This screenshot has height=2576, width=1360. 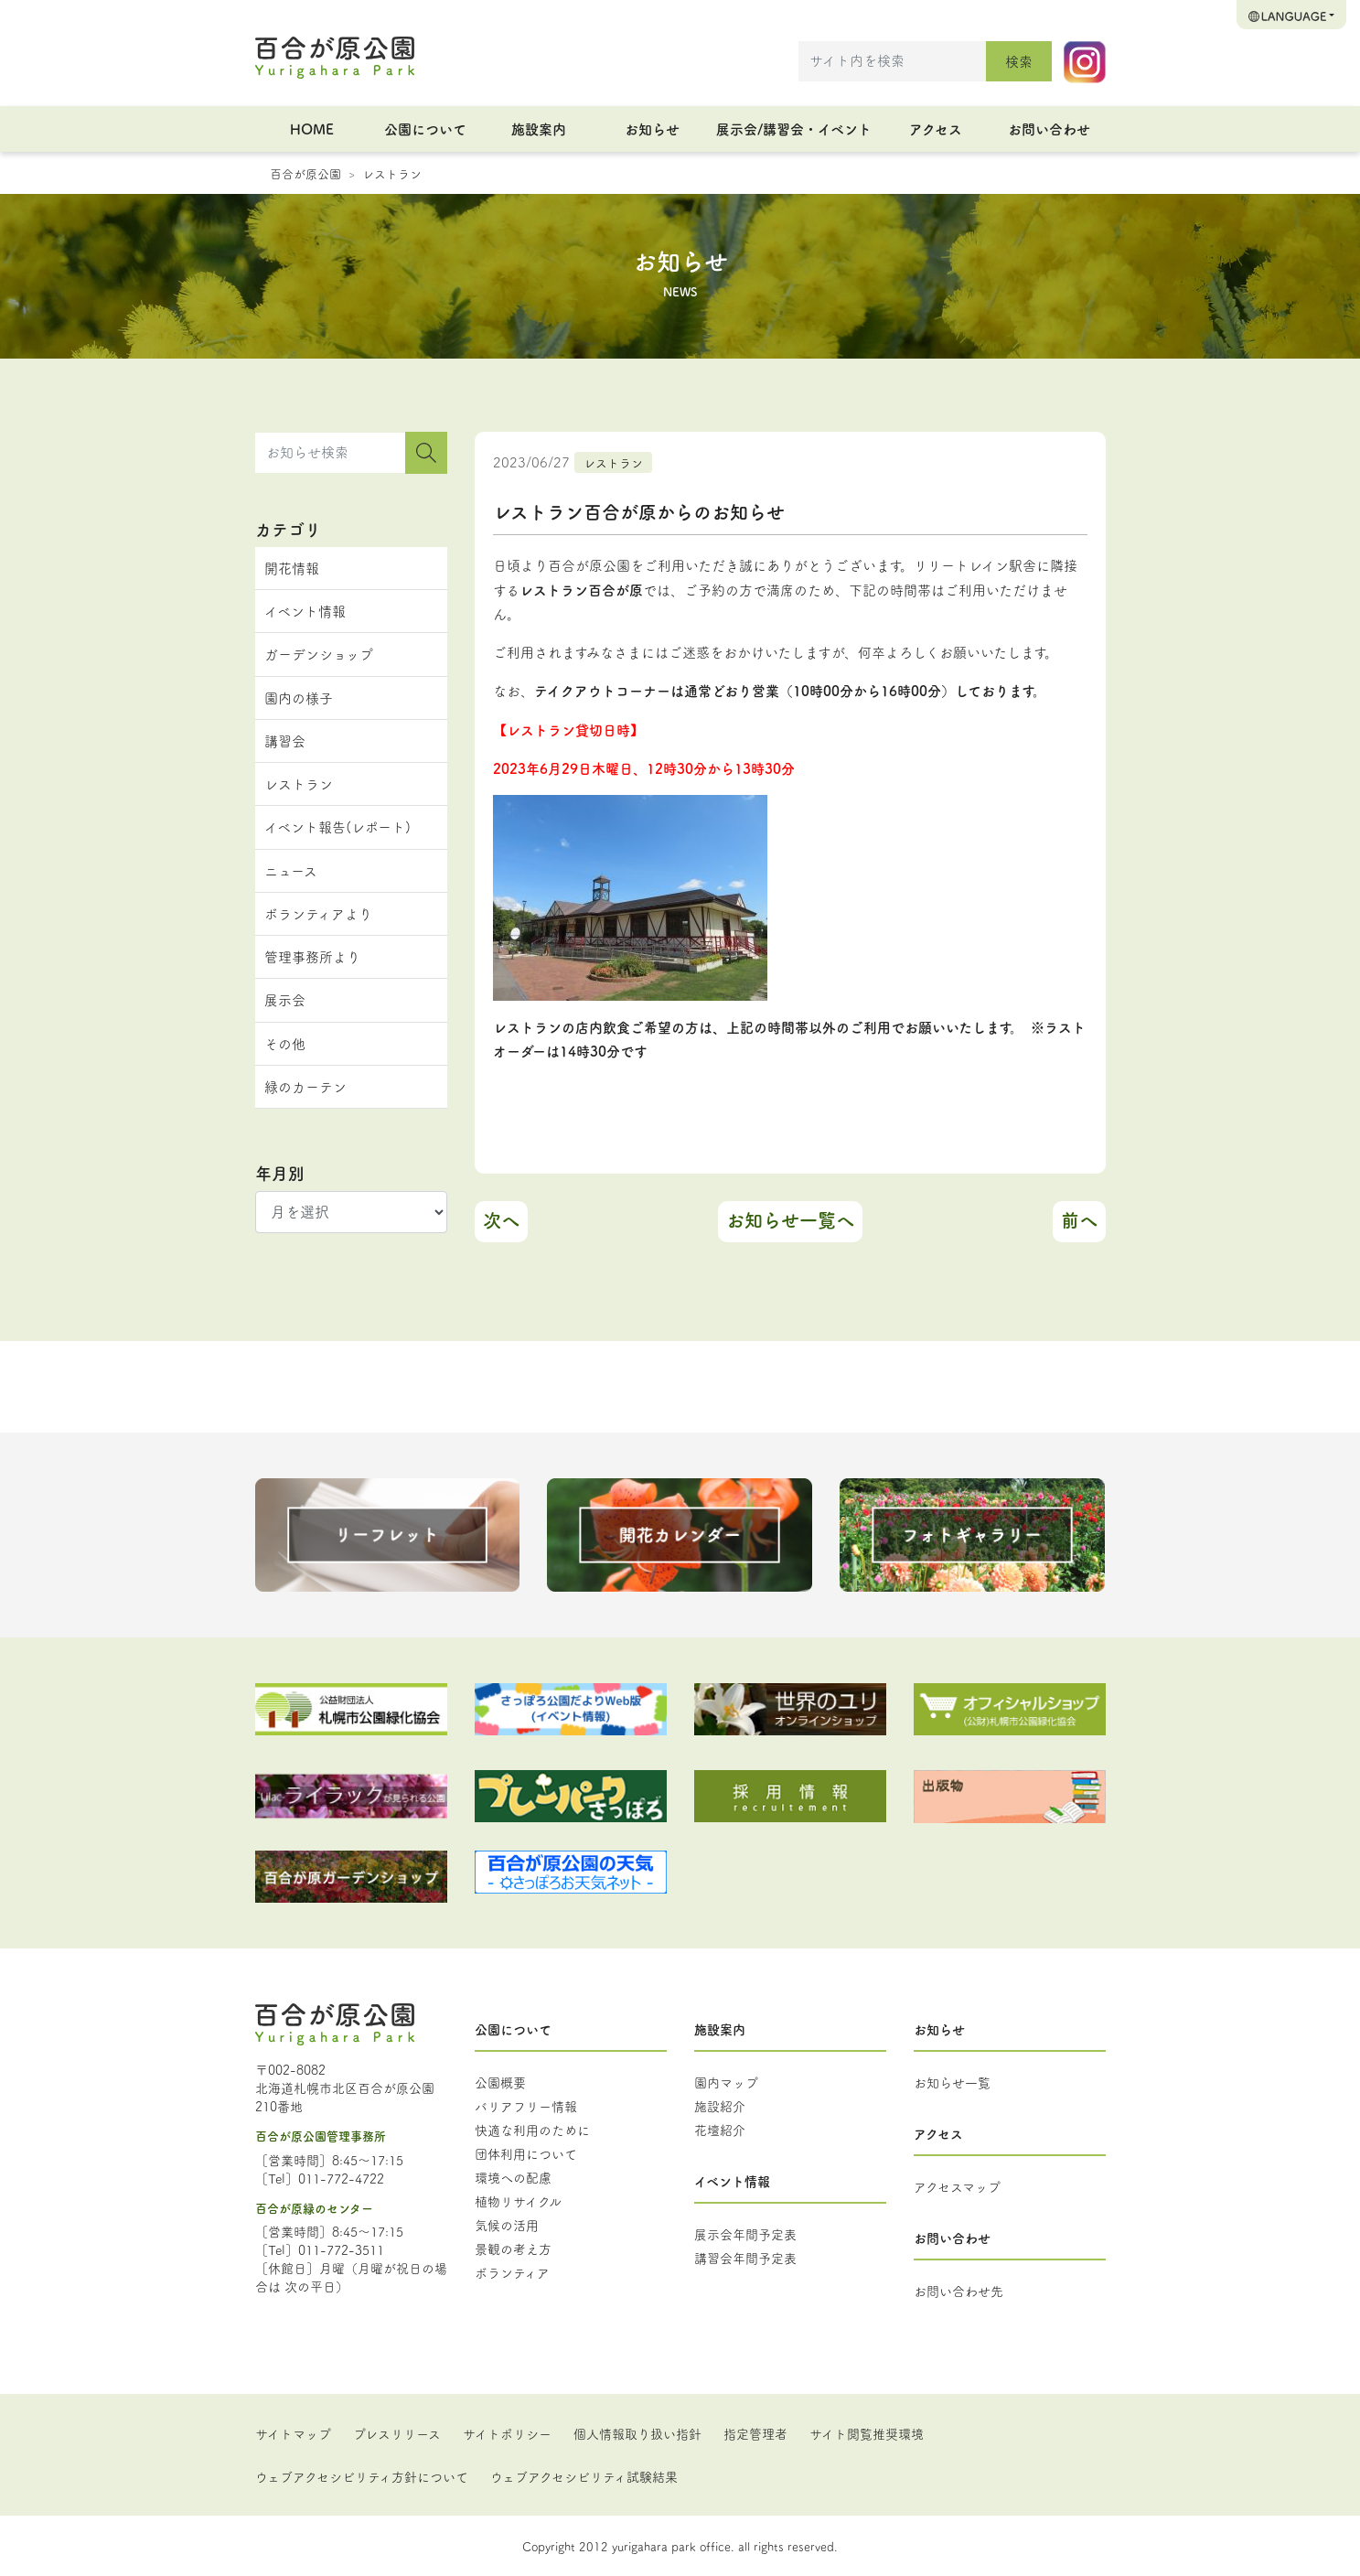 What do you see at coordinates (291, 567) in the screenshot?
I see `開花情報` at bounding box center [291, 567].